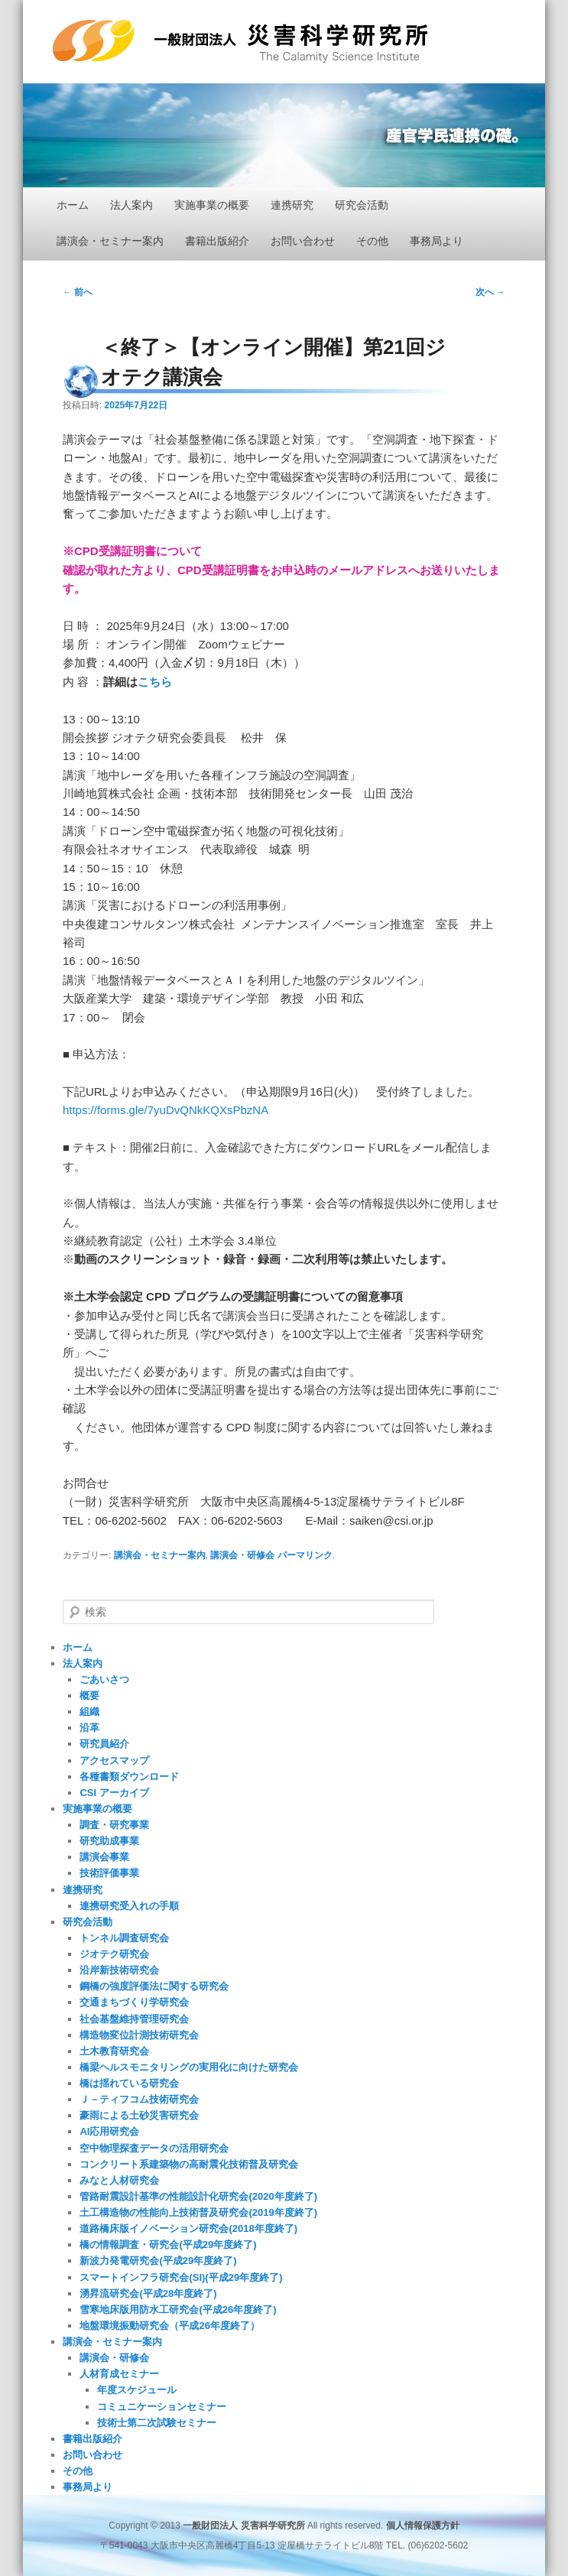 This screenshot has width=568, height=2576. What do you see at coordinates (198, 2196) in the screenshot?
I see `管路耐震設計基準の性能設計化研究会(2020年度終了)` at bounding box center [198, 2196].